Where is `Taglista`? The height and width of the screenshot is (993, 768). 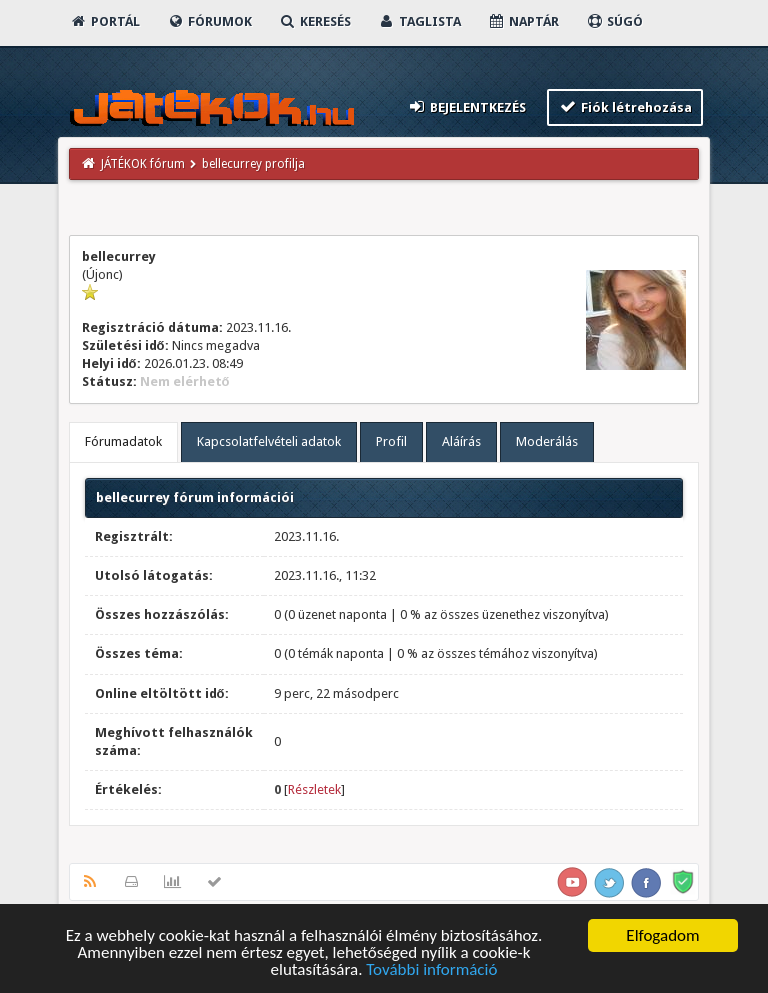 Taglista is located at coordinates (419, 21).